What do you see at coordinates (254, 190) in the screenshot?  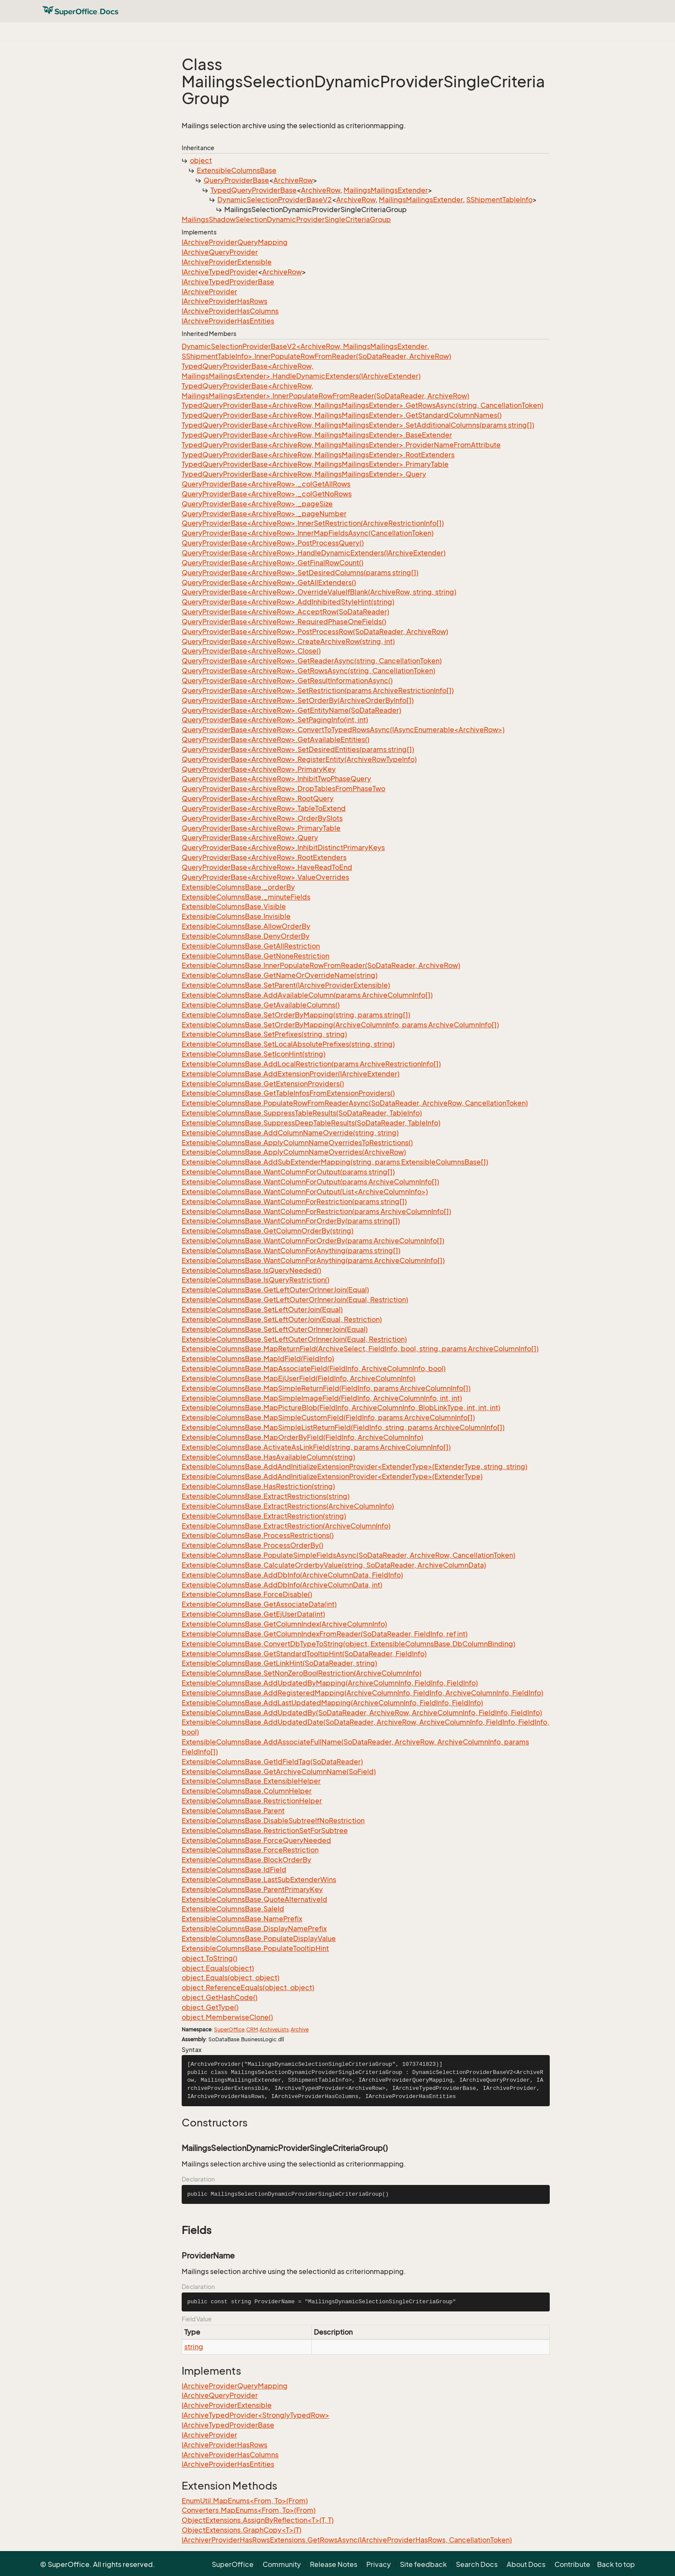 I see `TypedQueryProviderBase` at bounding box center [254, 190].